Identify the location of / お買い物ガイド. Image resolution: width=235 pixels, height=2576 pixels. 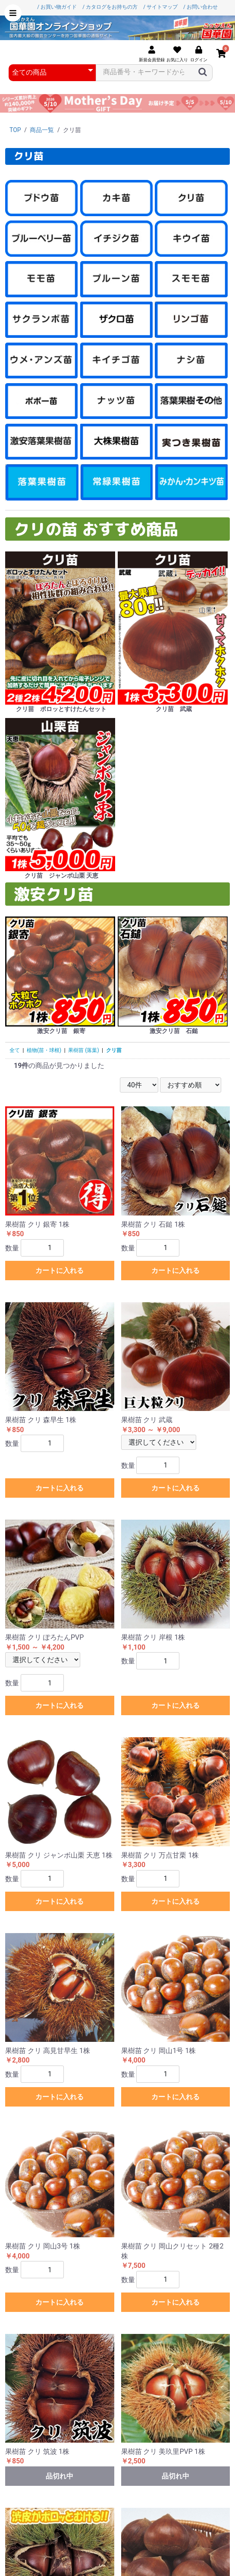
(57, 7).